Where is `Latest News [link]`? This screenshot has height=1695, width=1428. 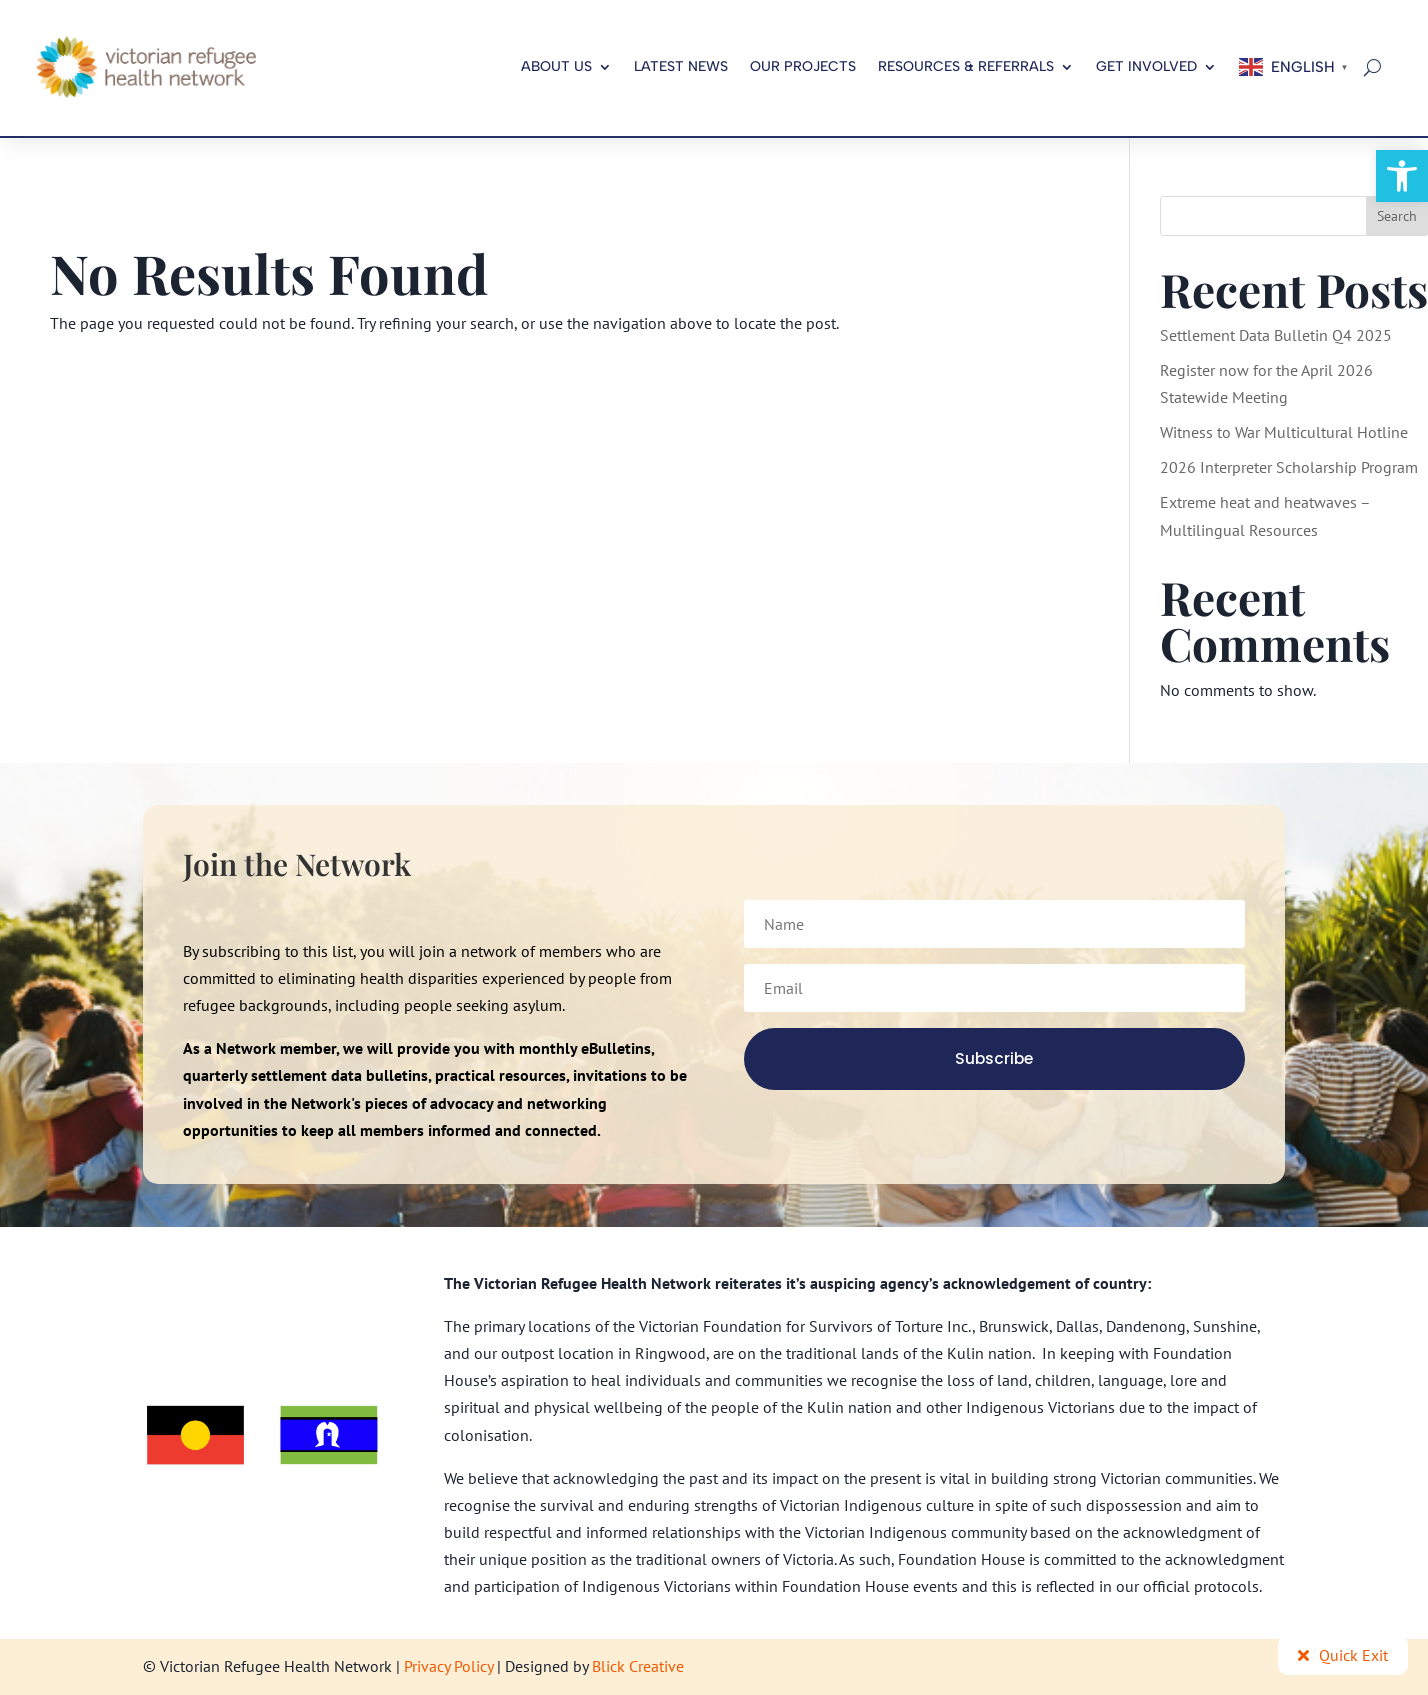 Latest News [link] is located at coordinates (681, 66).